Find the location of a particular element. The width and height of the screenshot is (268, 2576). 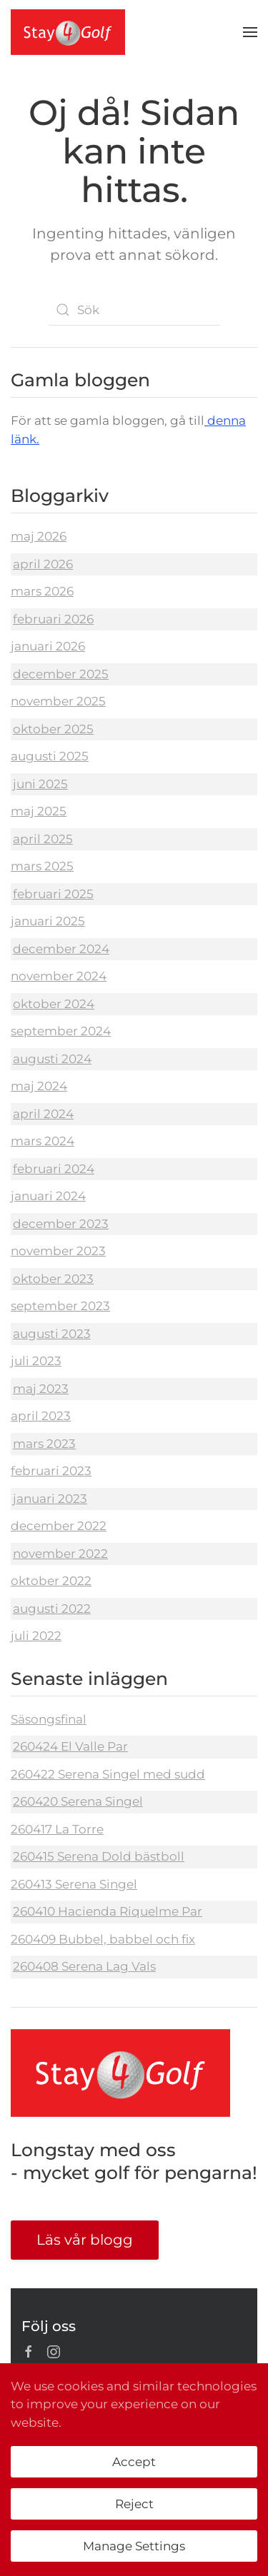

augusti 2022 is located at coordinates (52, 1608).